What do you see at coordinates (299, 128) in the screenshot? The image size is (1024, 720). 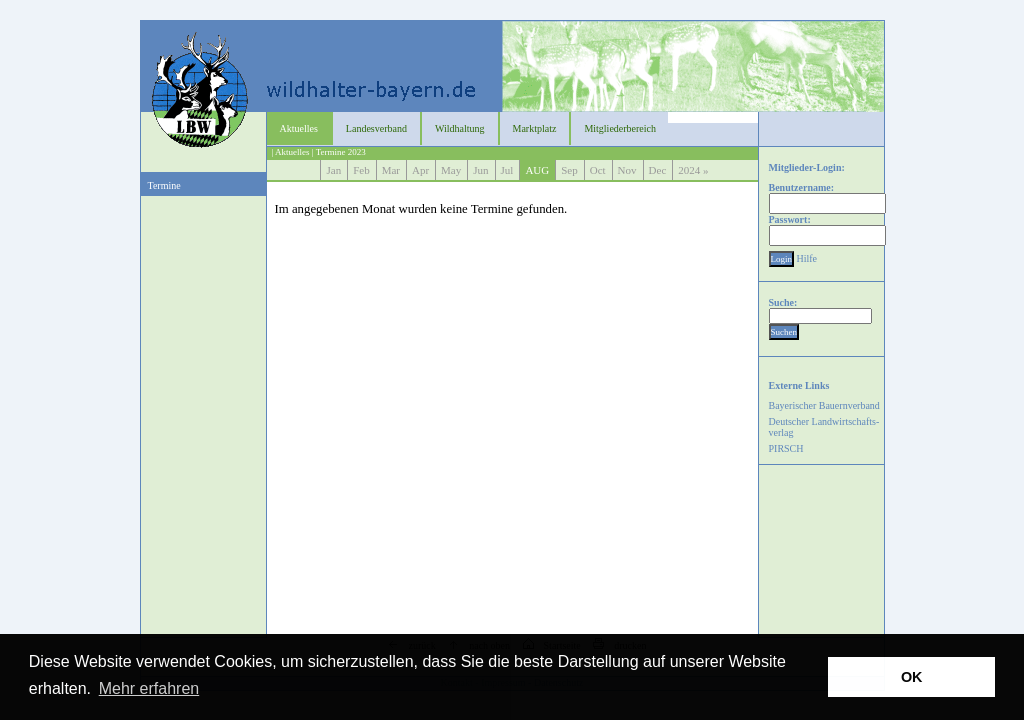 I see `Aktuelles` at bounding box center [299, 128].